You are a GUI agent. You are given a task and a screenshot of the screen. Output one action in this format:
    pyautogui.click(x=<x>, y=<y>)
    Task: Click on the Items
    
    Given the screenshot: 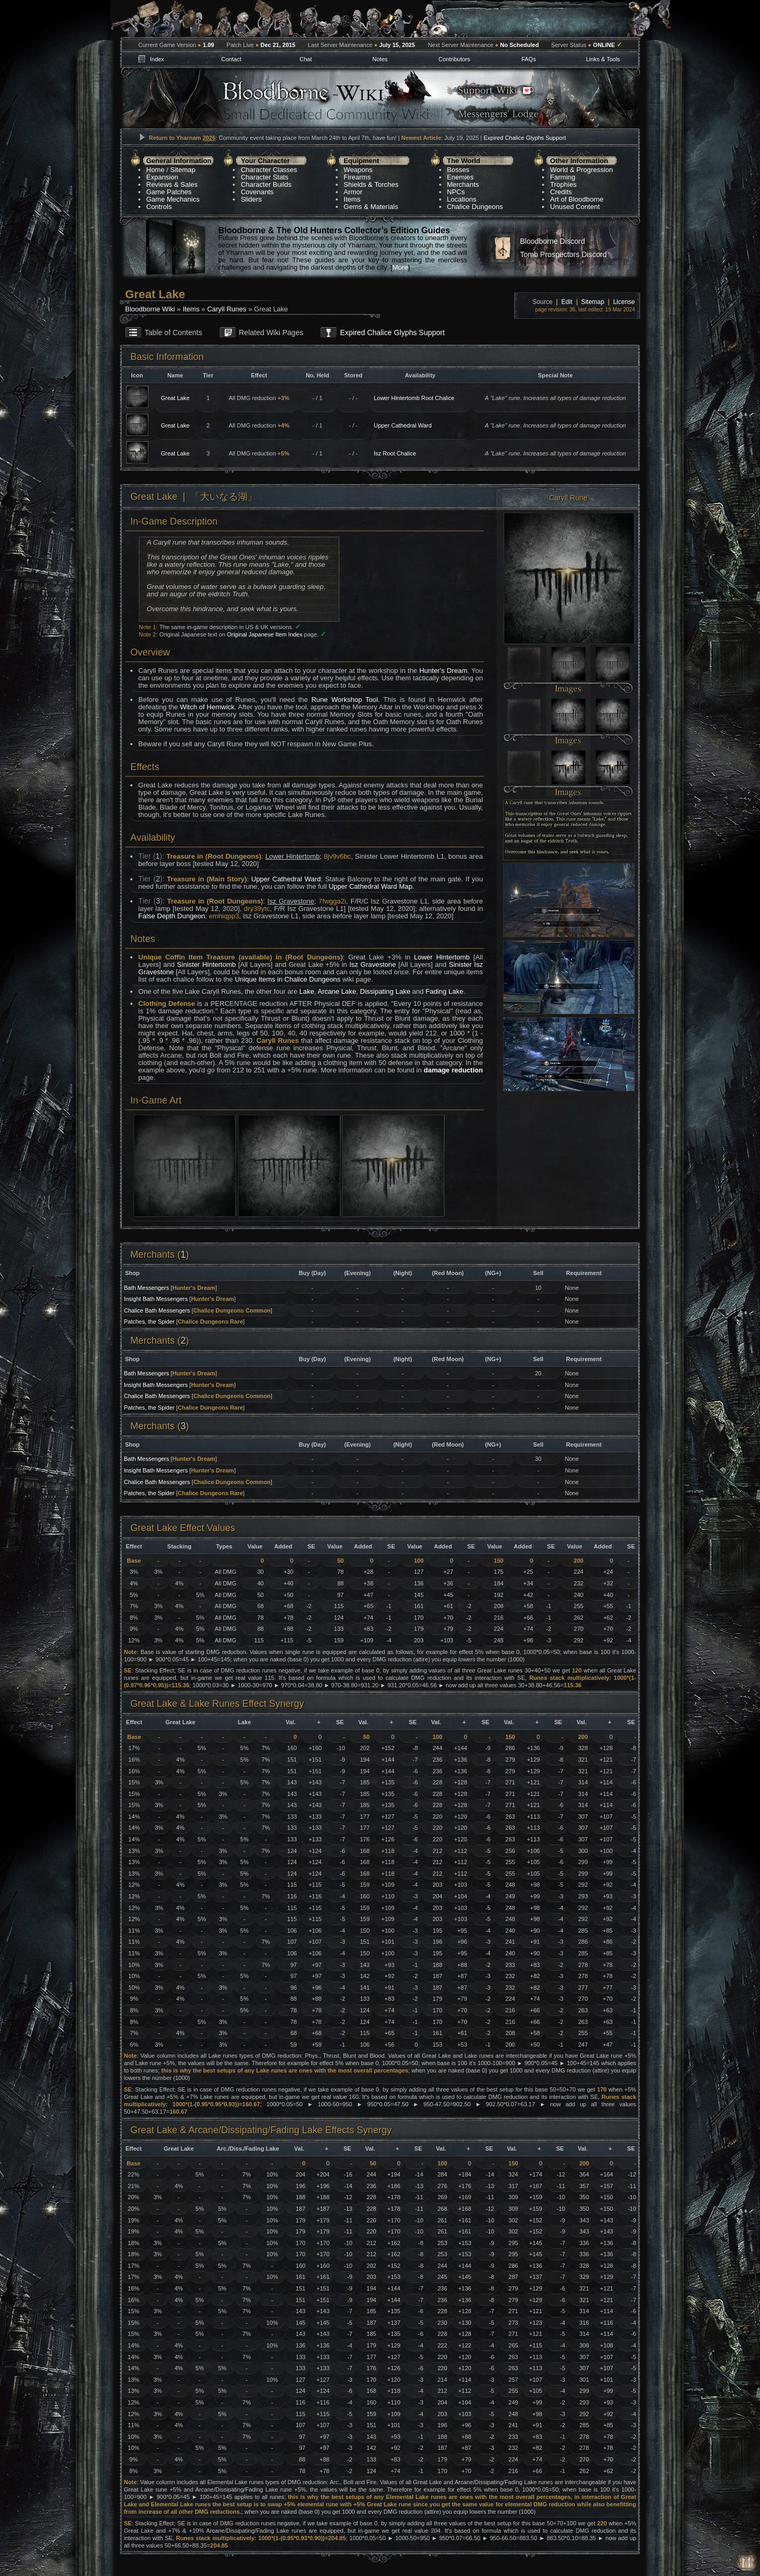 What is the action you would take?
    pyautogui.click(x=352, y=199)
    